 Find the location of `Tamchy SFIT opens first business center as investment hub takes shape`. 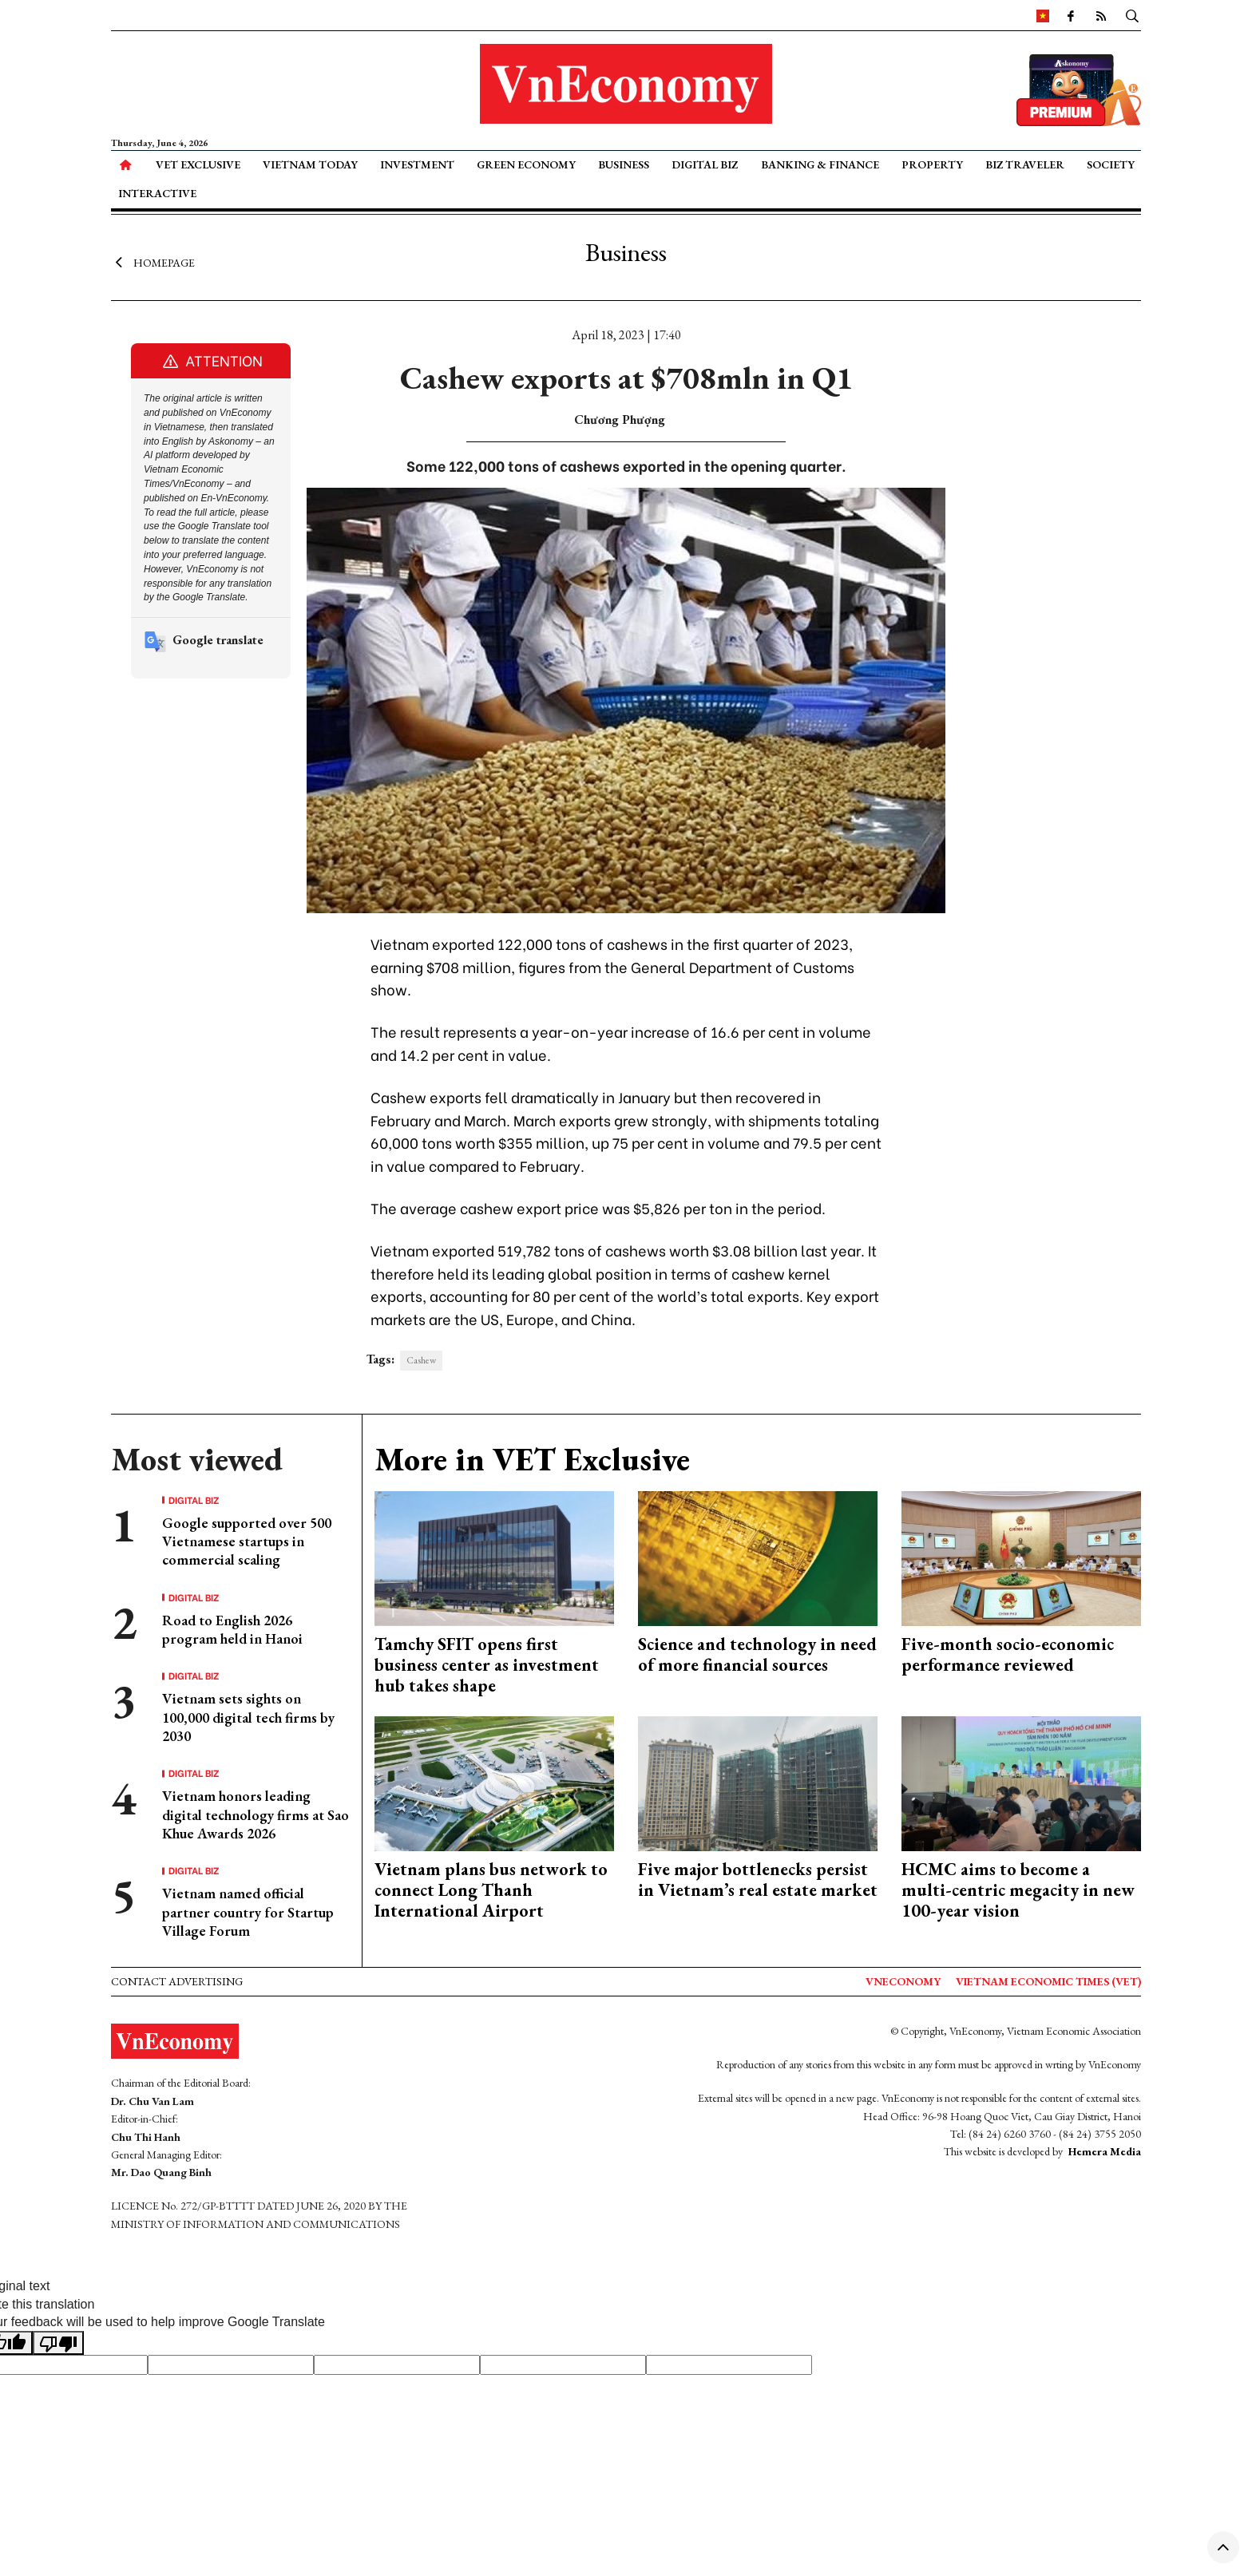

Tamchy SFIT opens first business center as investment hub takes shape is located at coordinates (486, 1665).